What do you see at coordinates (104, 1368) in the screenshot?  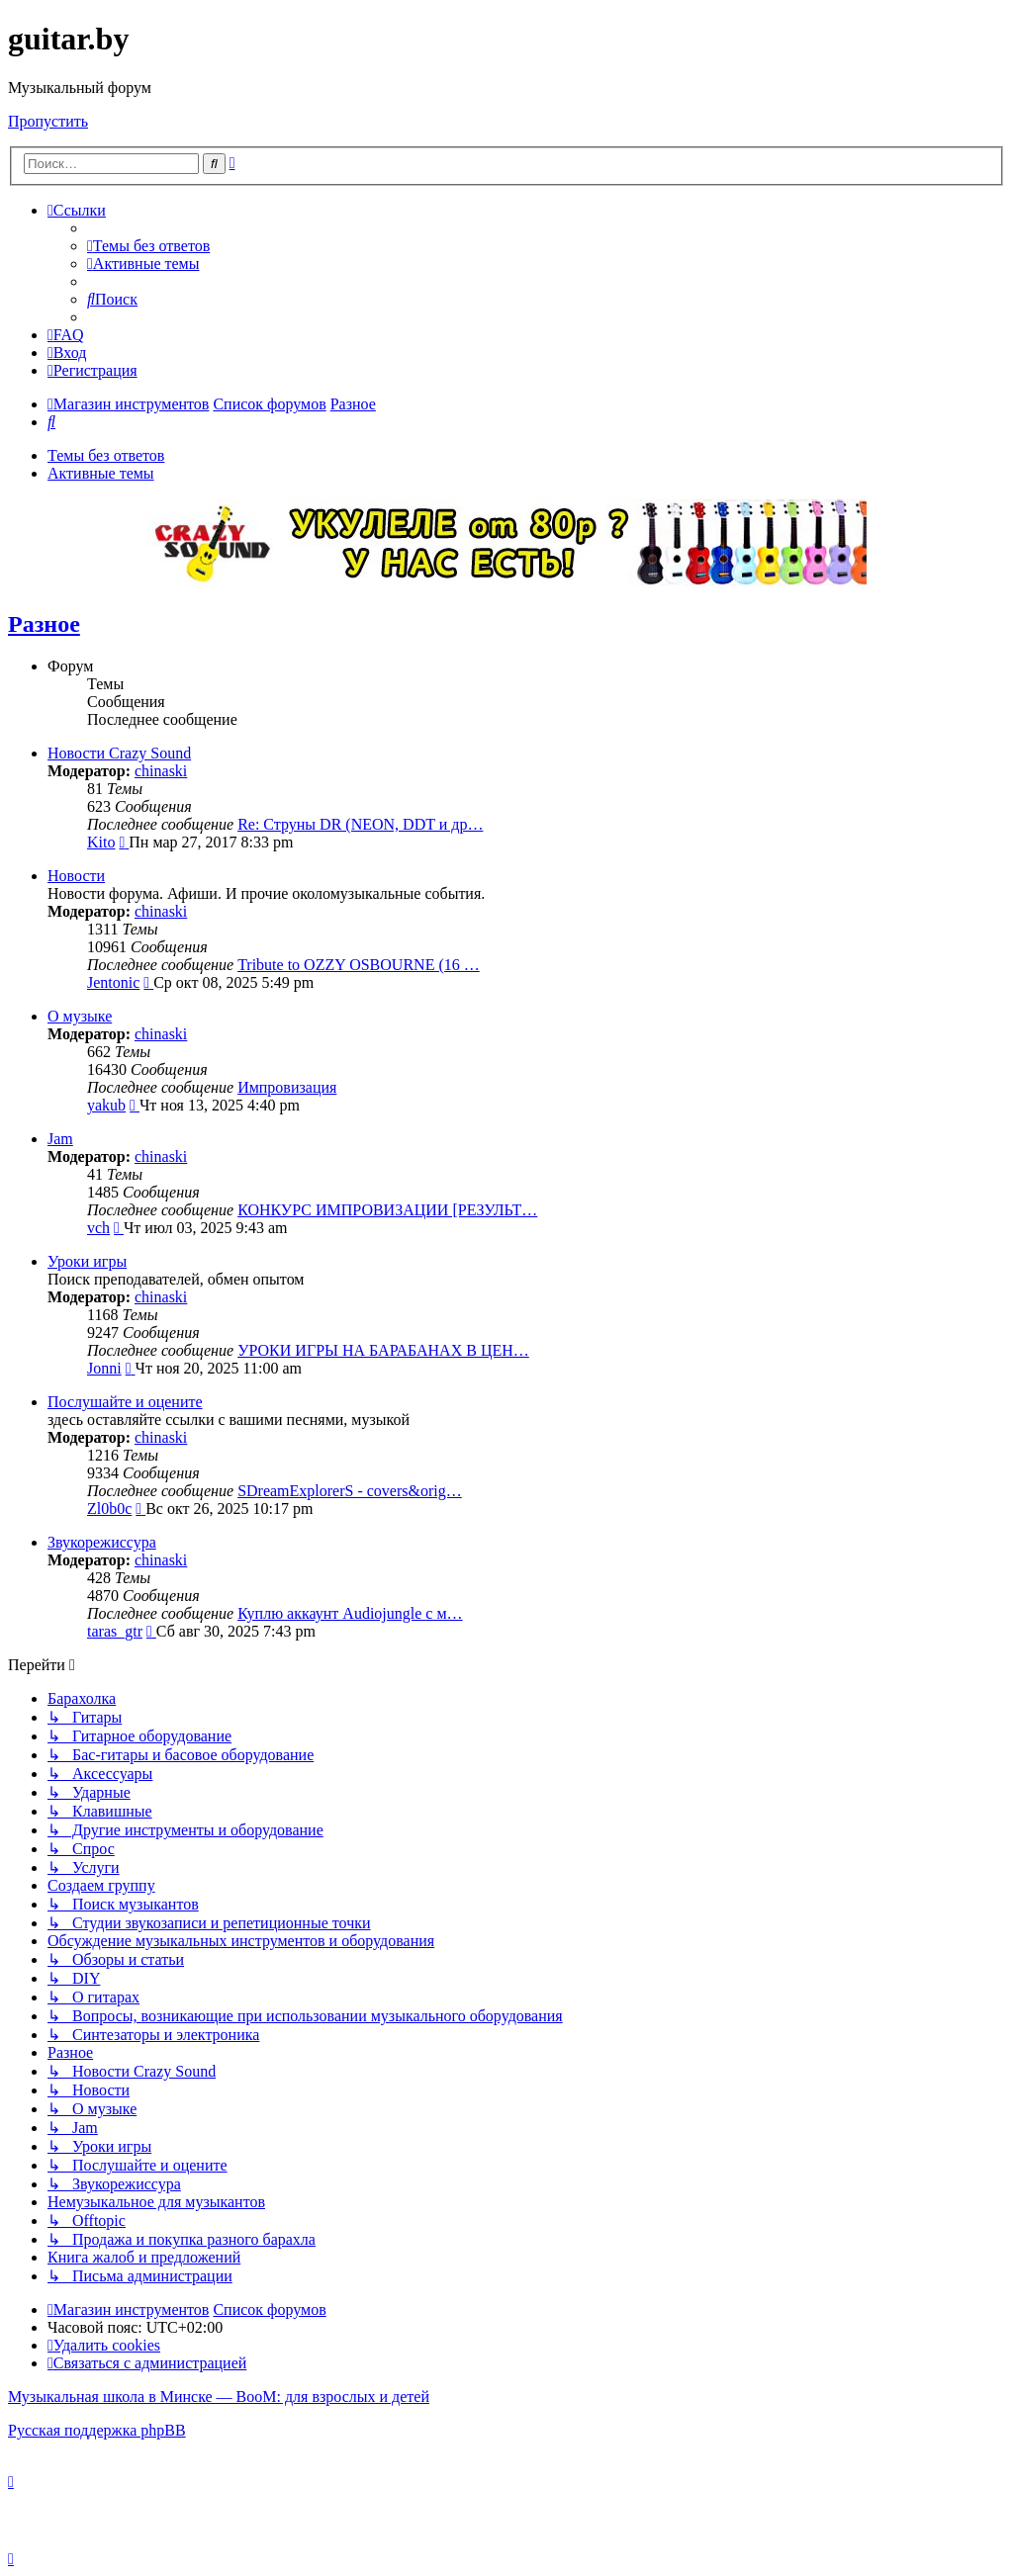 I see `Jonni` at bounding box center [104, 1368].